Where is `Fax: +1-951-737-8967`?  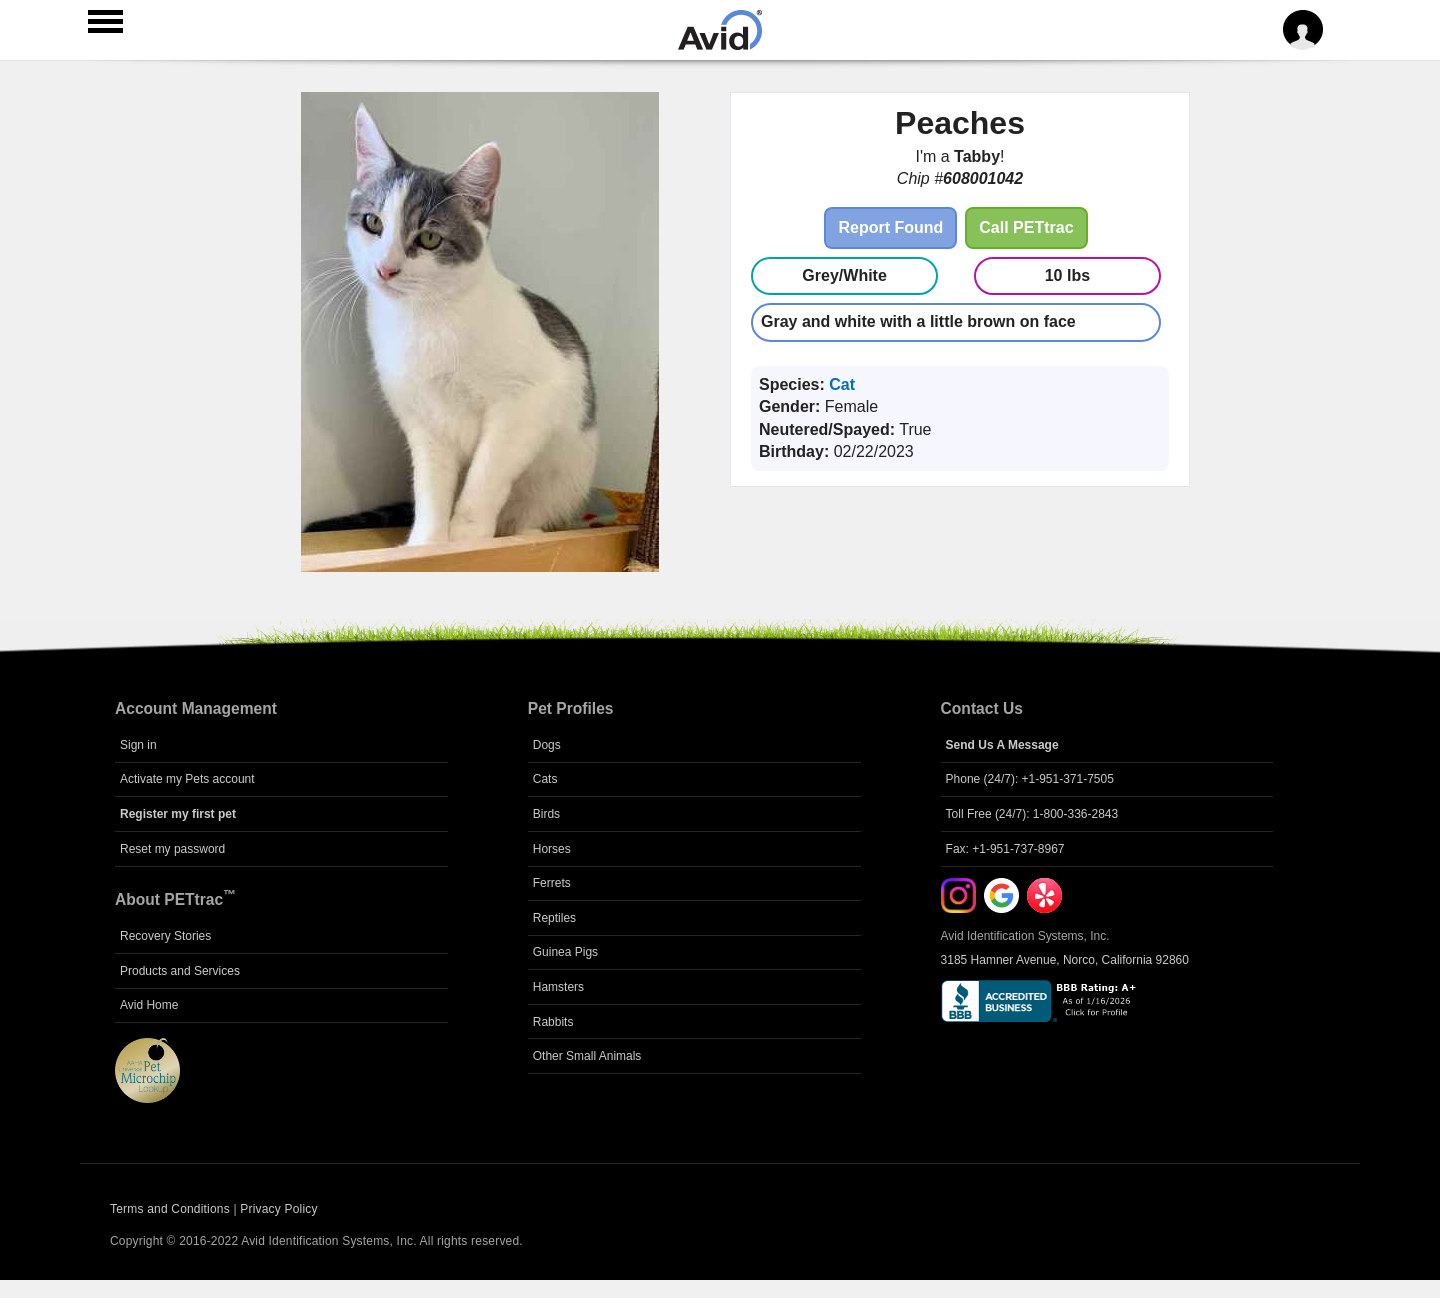
Fax: +1-951-737-8967 is located at coordinates (1005, 849).